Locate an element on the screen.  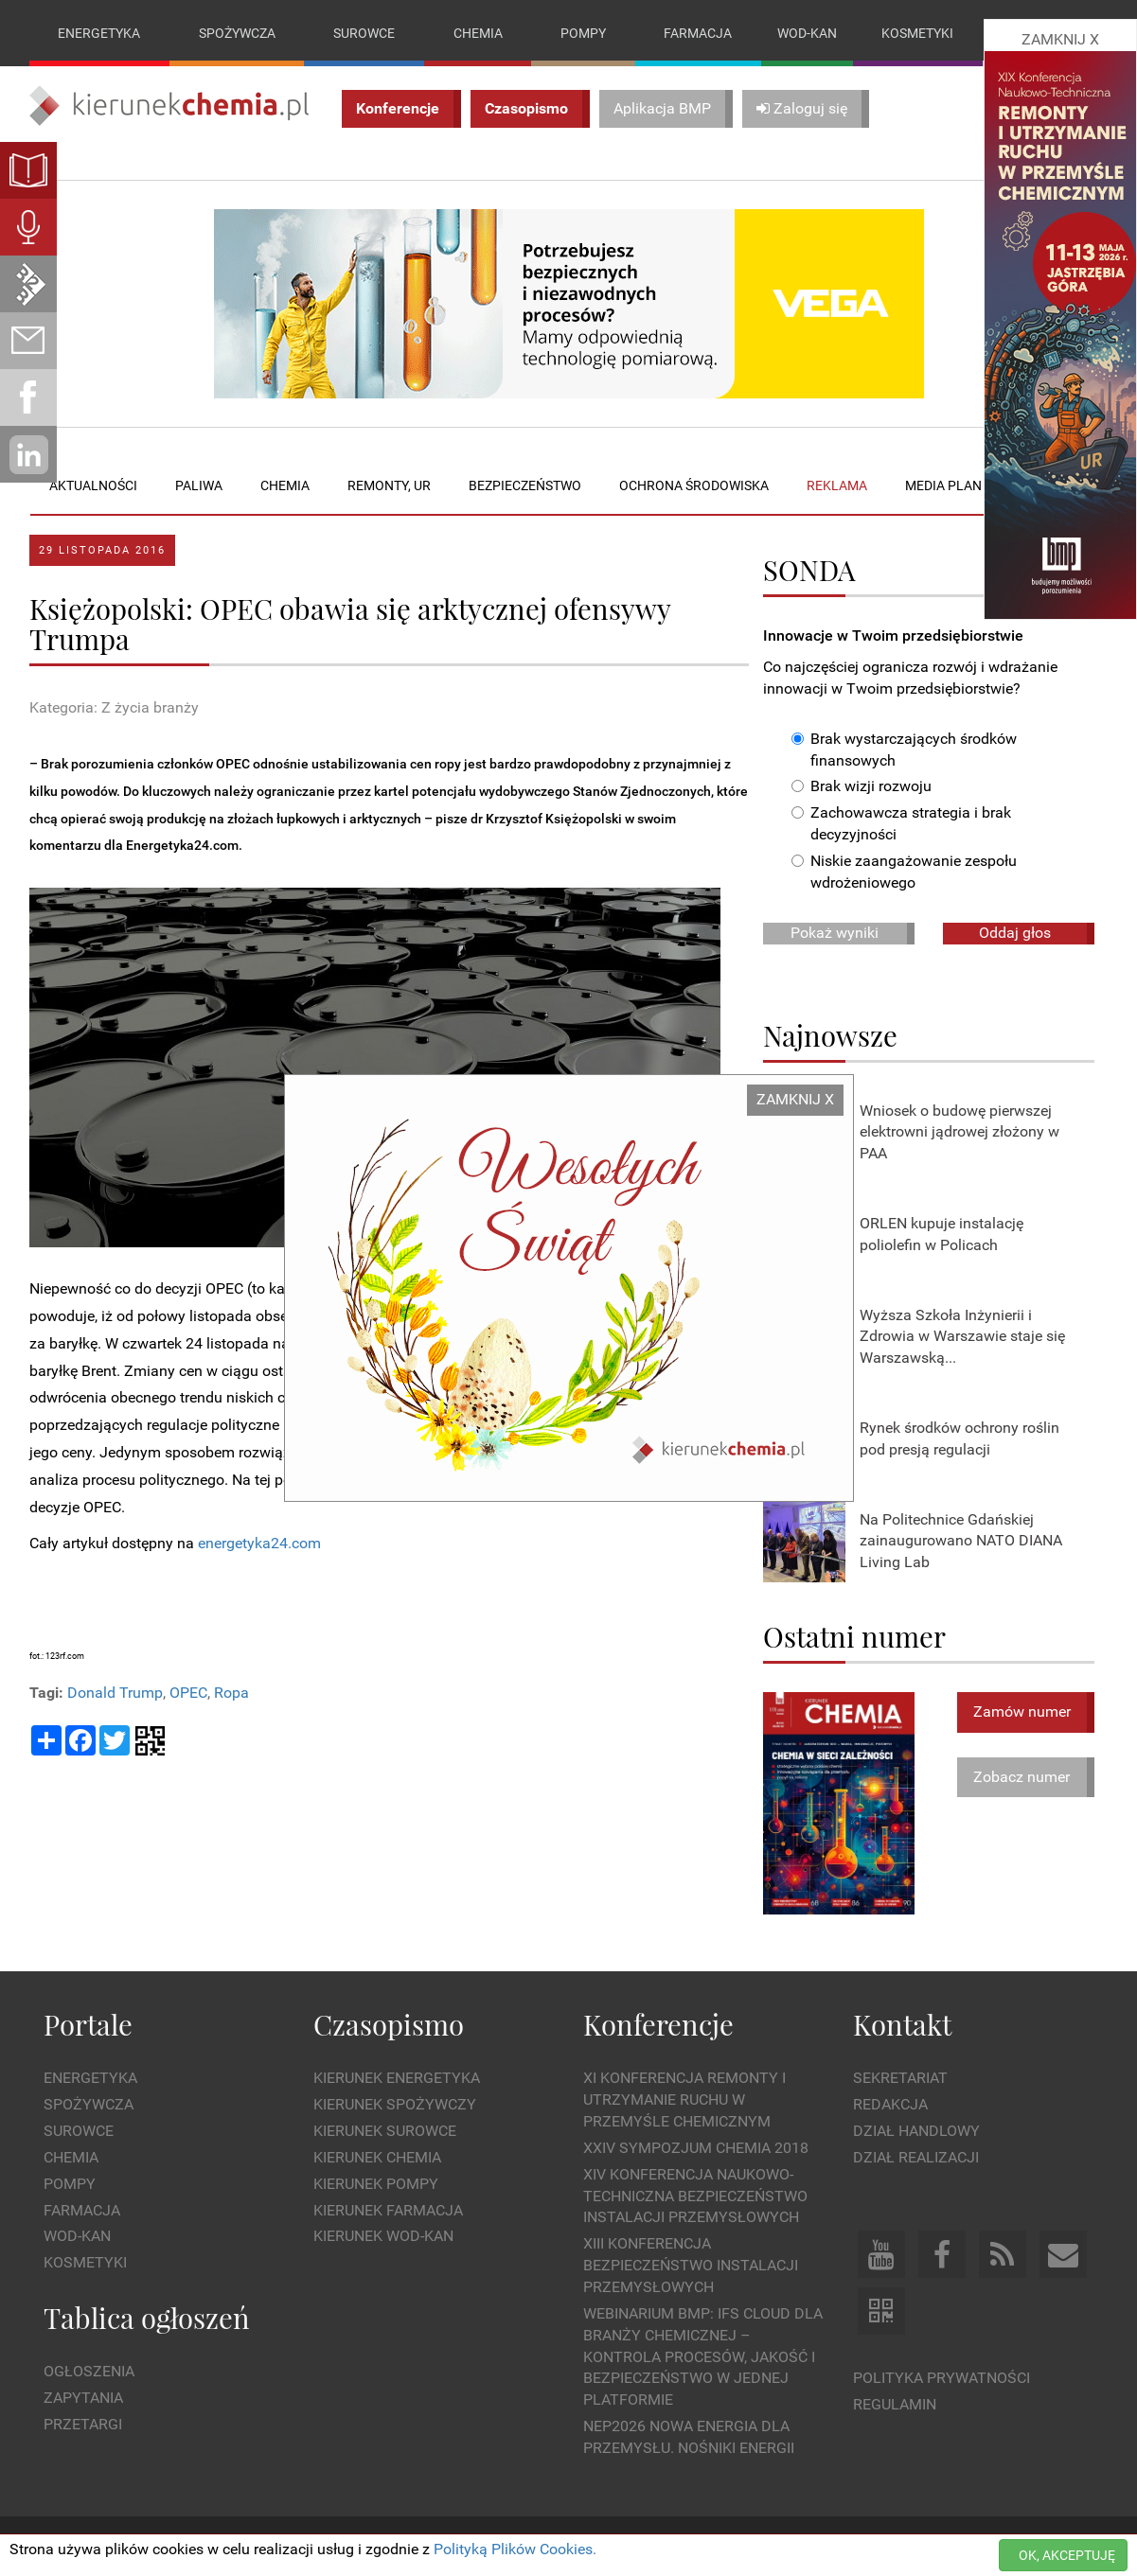
Paliwa is located at coordinates (198, 485).